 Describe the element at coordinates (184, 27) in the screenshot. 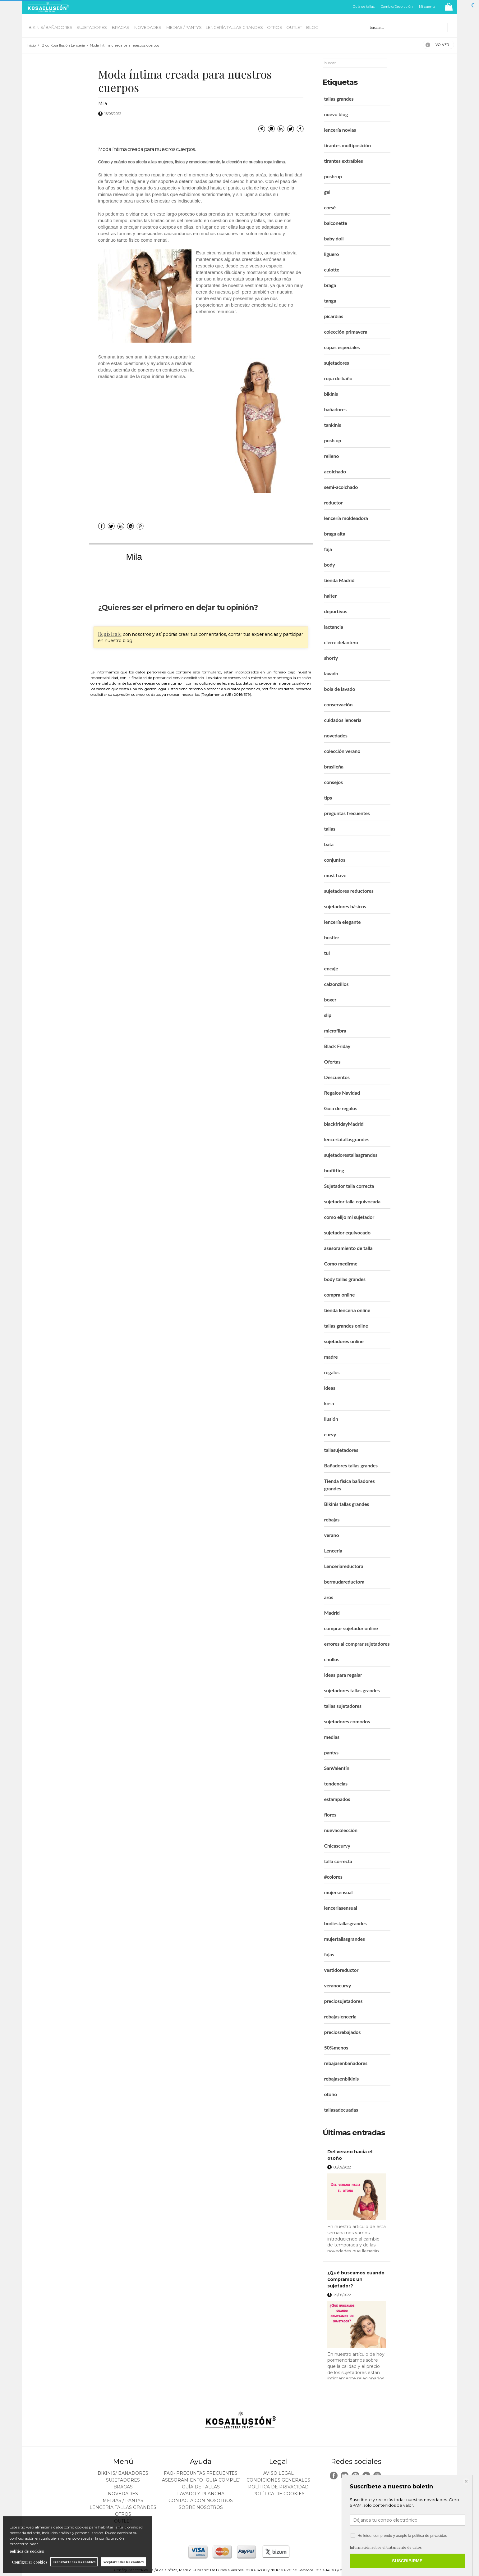

I see `MEDIAS / Pantys` at that location.